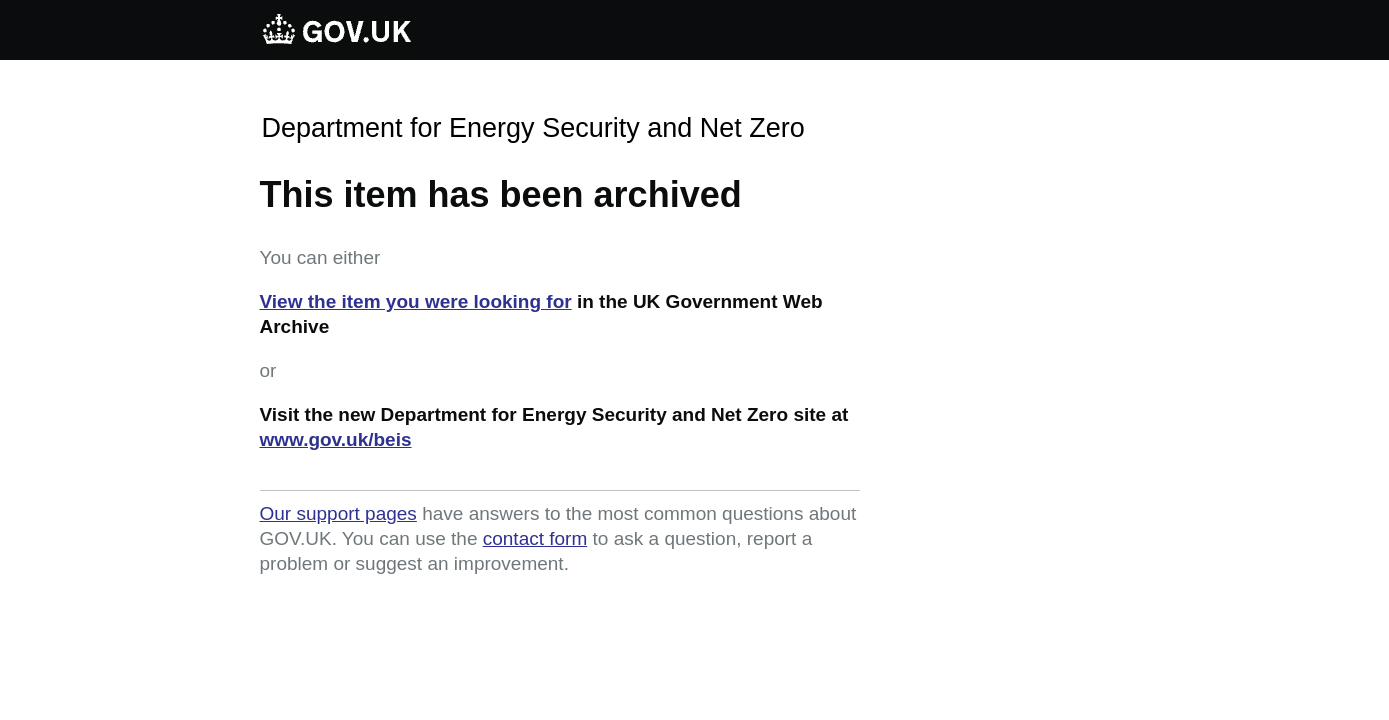  Describe the element at coordinates (501, 194) in the screenshot. I see `This item has been archived` at that location.